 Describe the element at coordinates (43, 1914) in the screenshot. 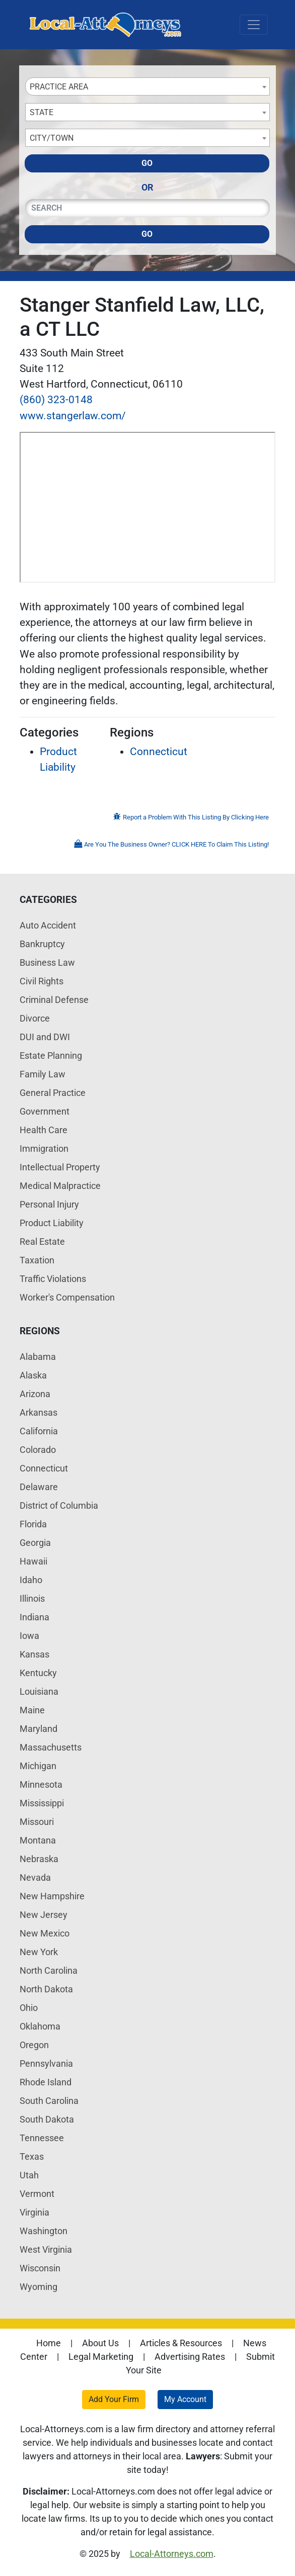

I see `New Jersey` at that location.